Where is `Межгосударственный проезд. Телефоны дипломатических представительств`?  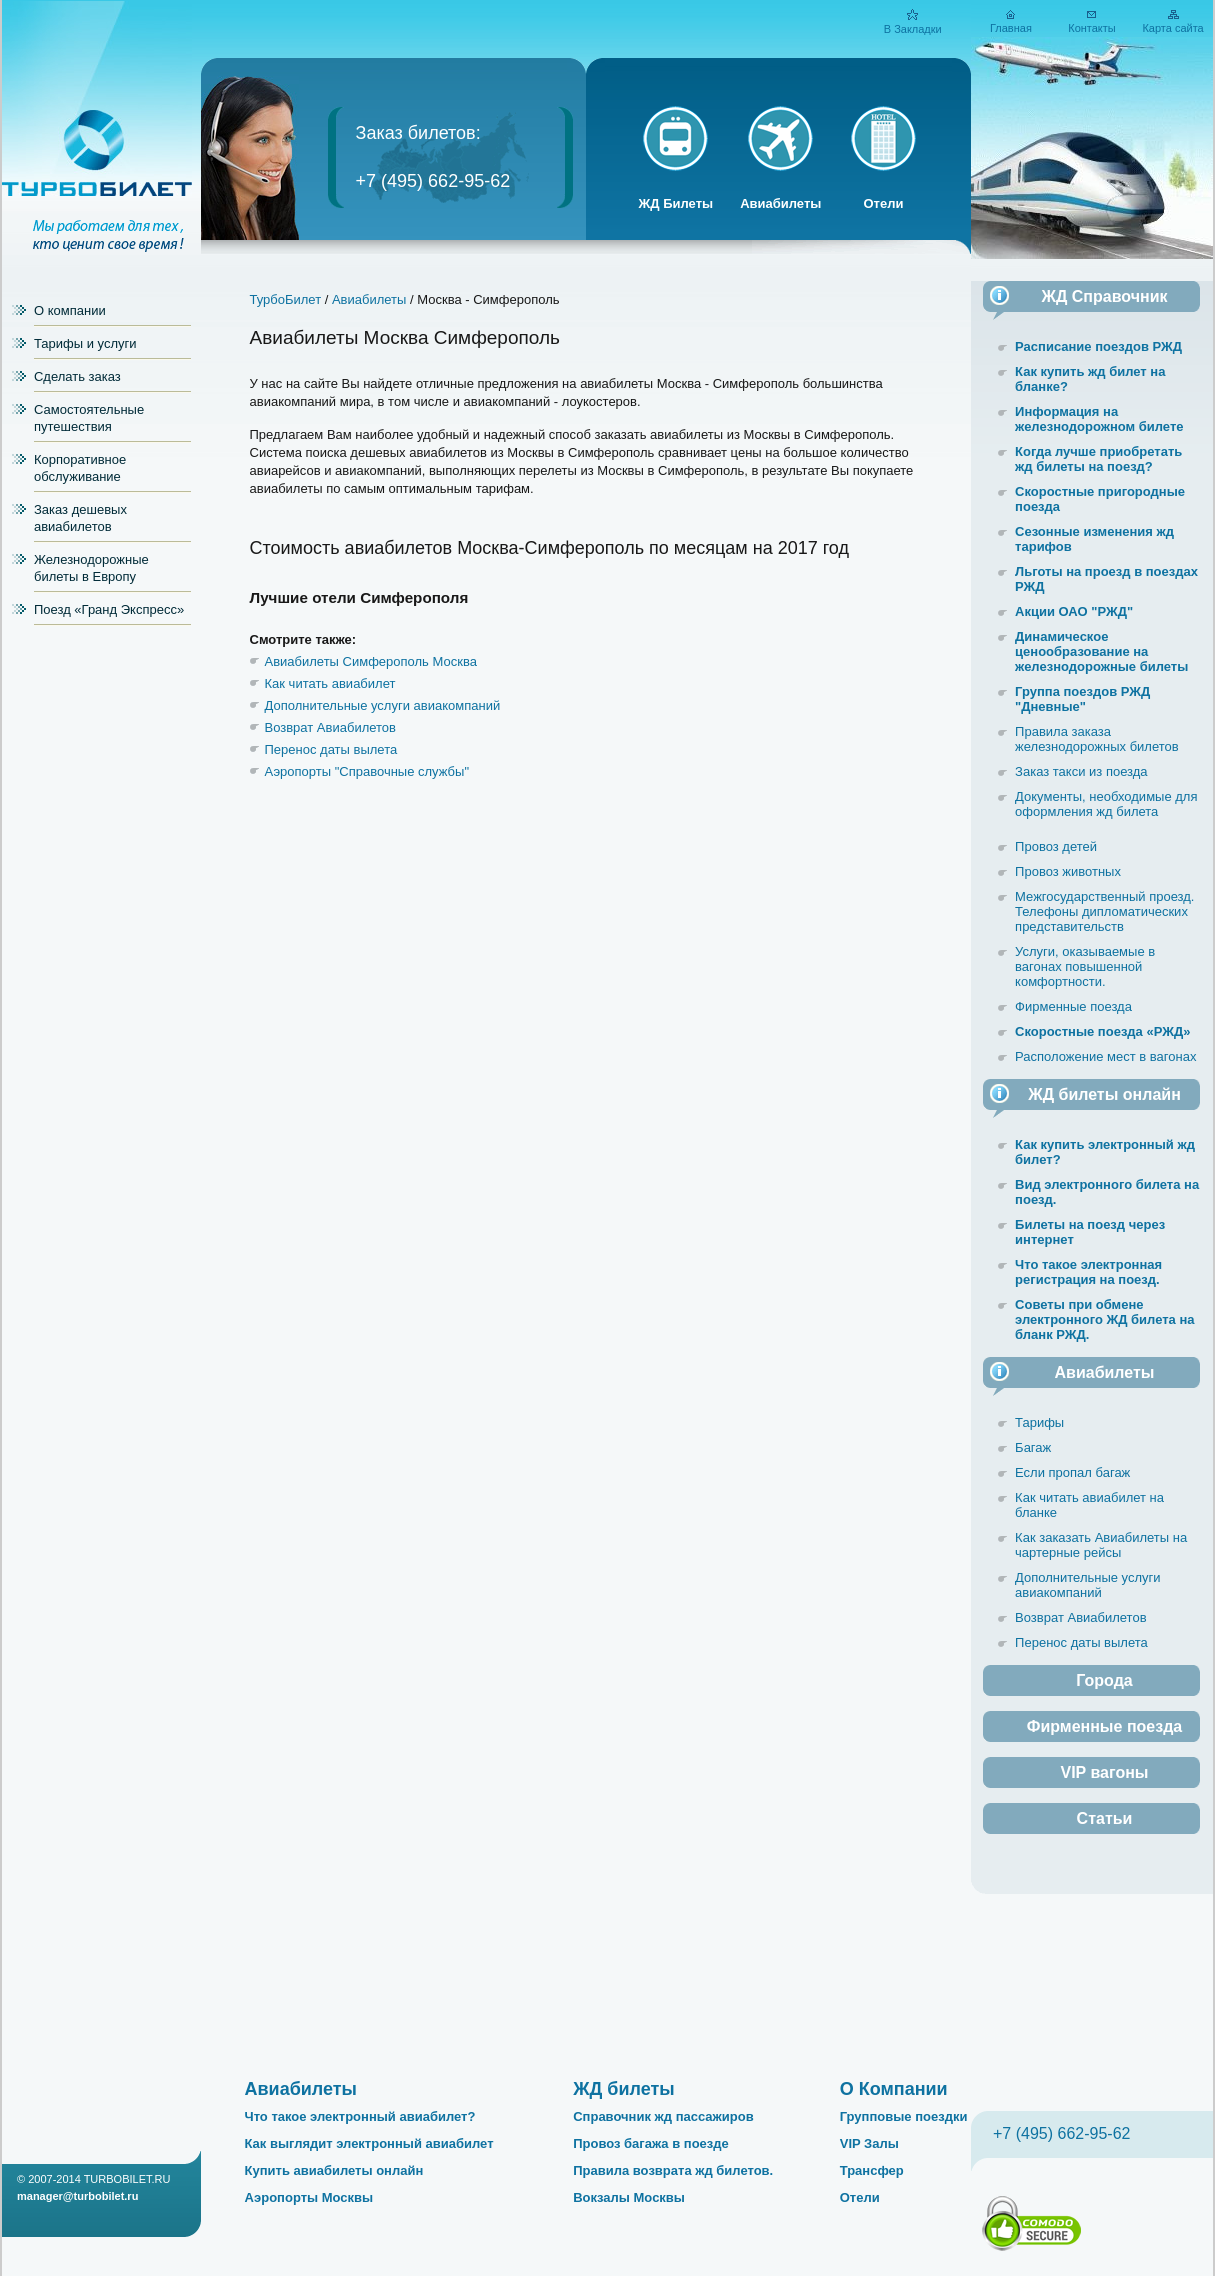
Межгосударственный проезд. Телефоны дипломатических представительств is located at coordinates (1104, 911).